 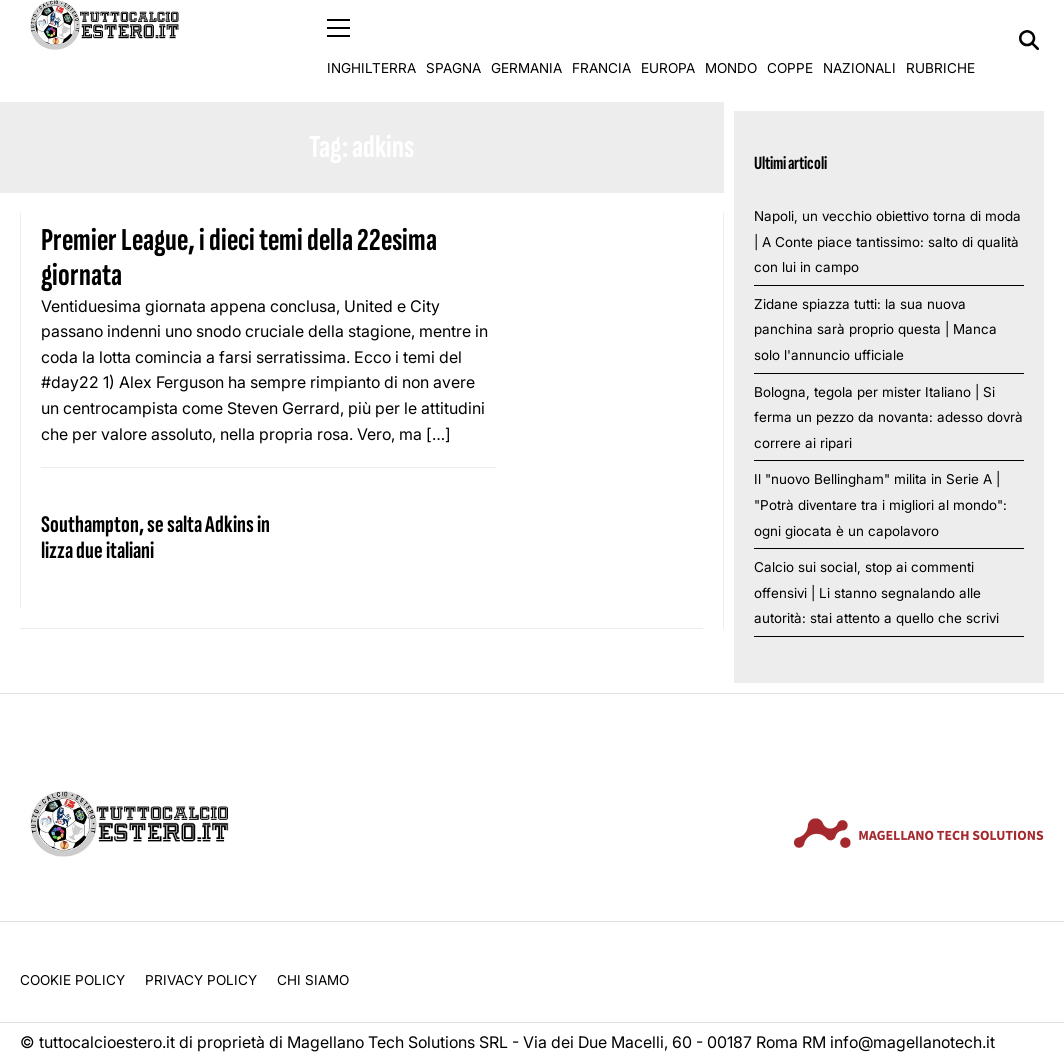 What do you see at coordinates (790, 40) in the screenshot?
I see `Coppe` at bounding box center [790, 40].